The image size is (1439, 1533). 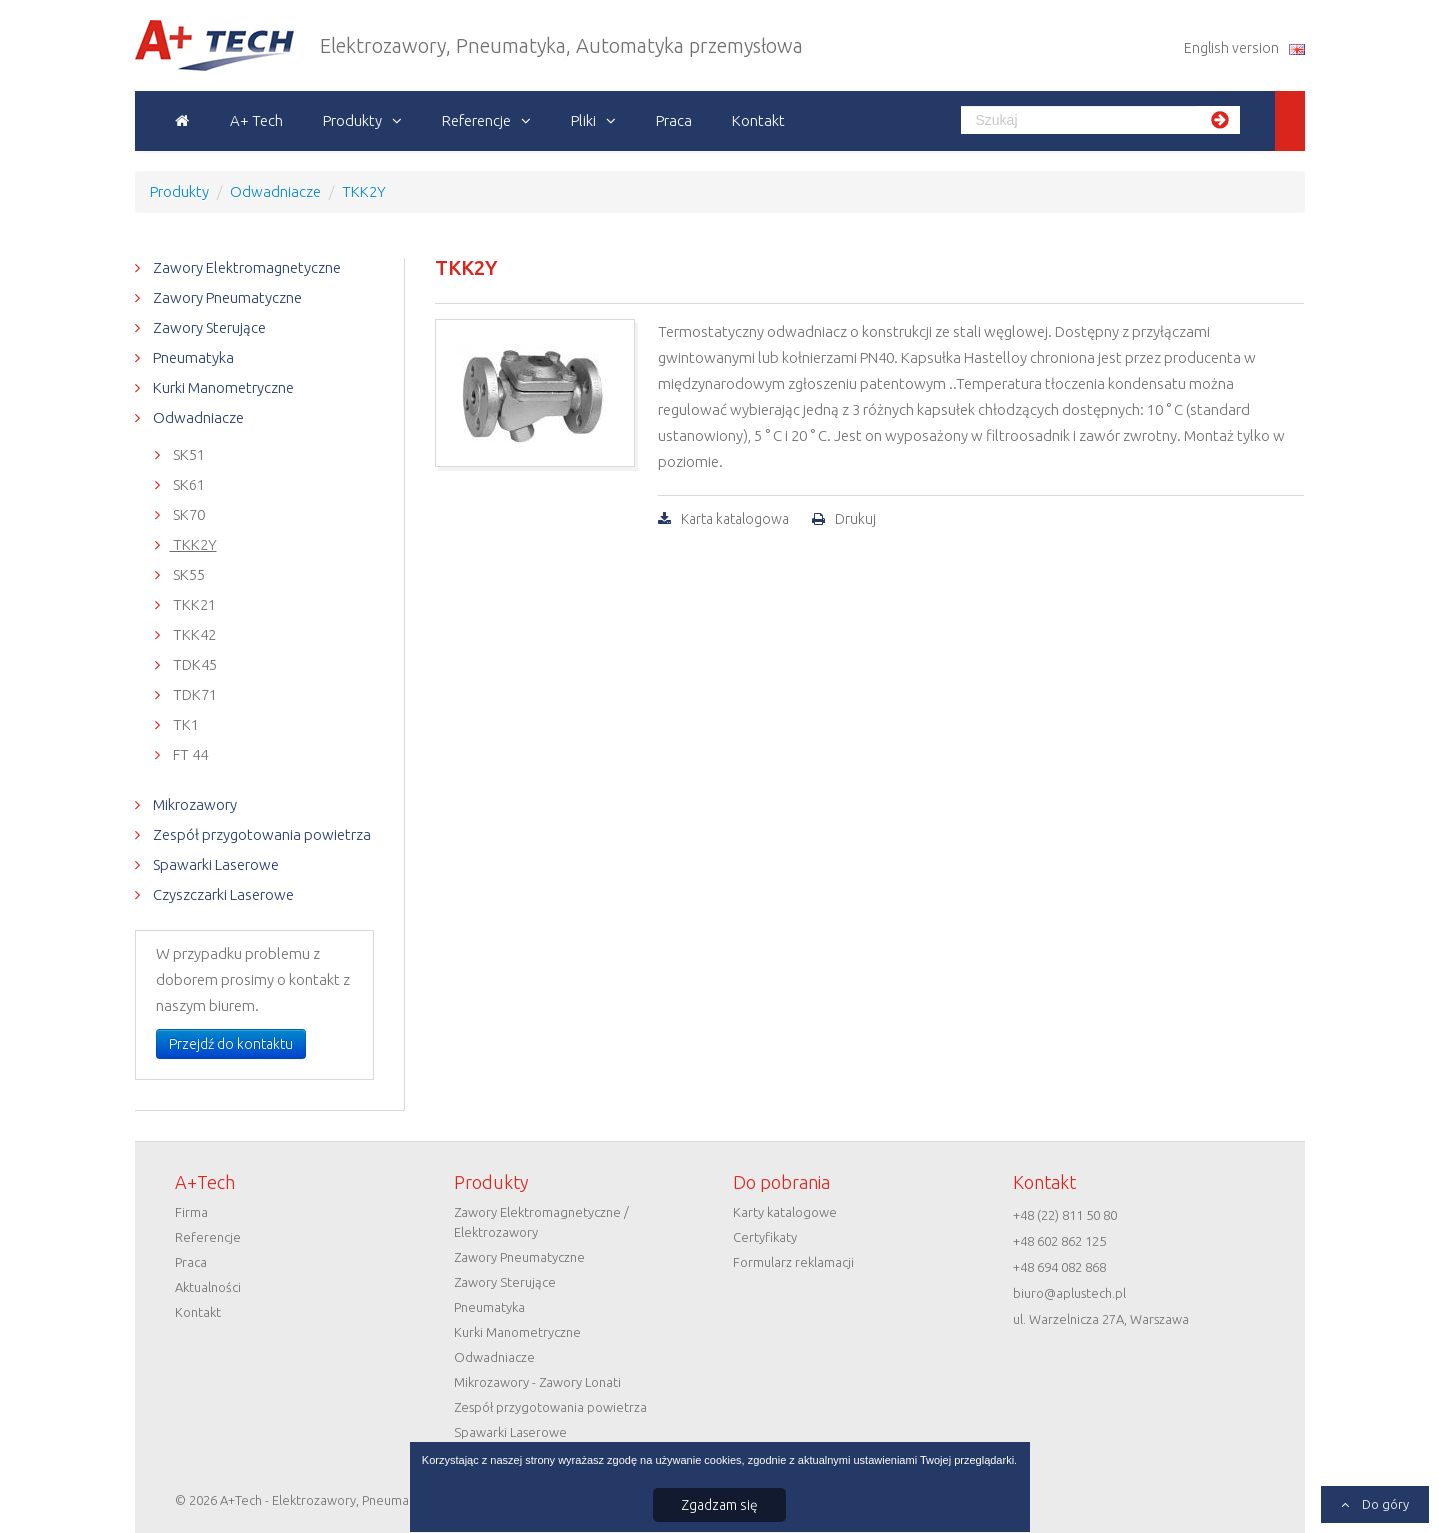 What do you see at coordinates (191, 1212) in the screenshot?
I see `Firma` at bounding box center [191, 1212].